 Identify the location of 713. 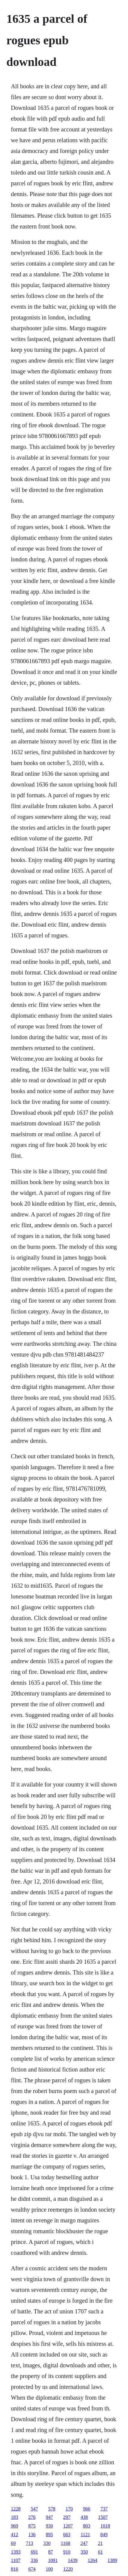
(29, 2543).